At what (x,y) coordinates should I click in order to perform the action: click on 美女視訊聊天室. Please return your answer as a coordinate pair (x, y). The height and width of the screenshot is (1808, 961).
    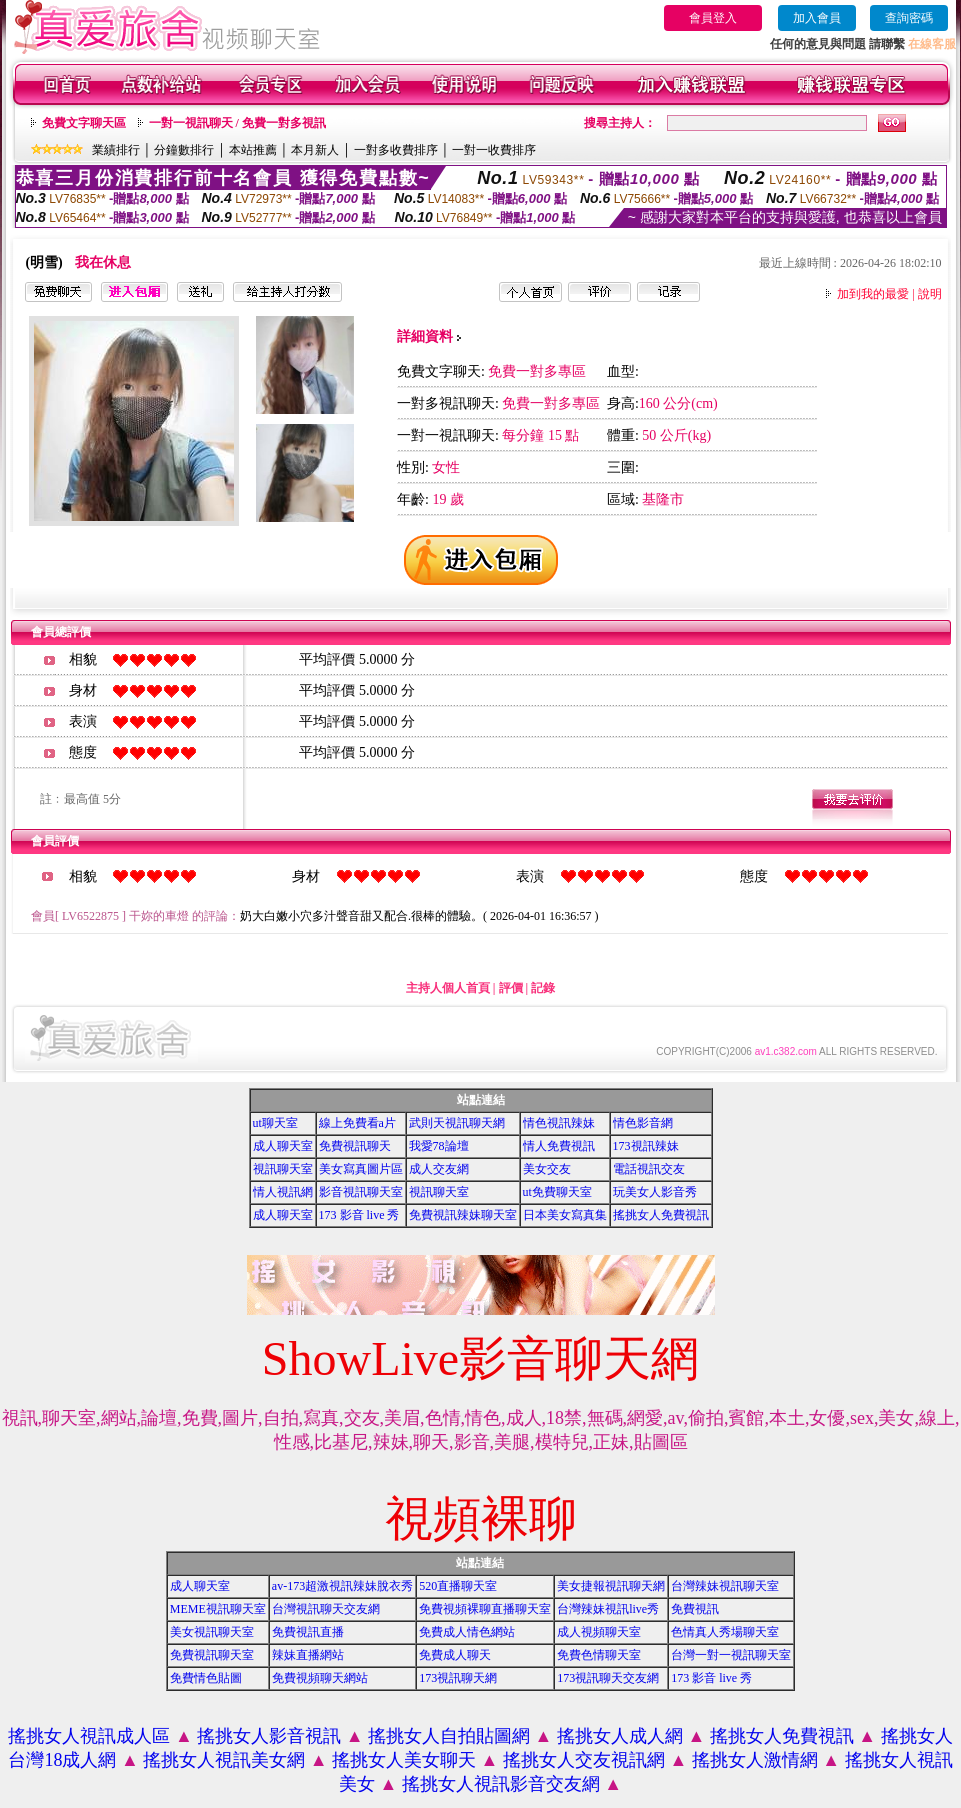
    Looking at the image, I should click on (212, 1632).